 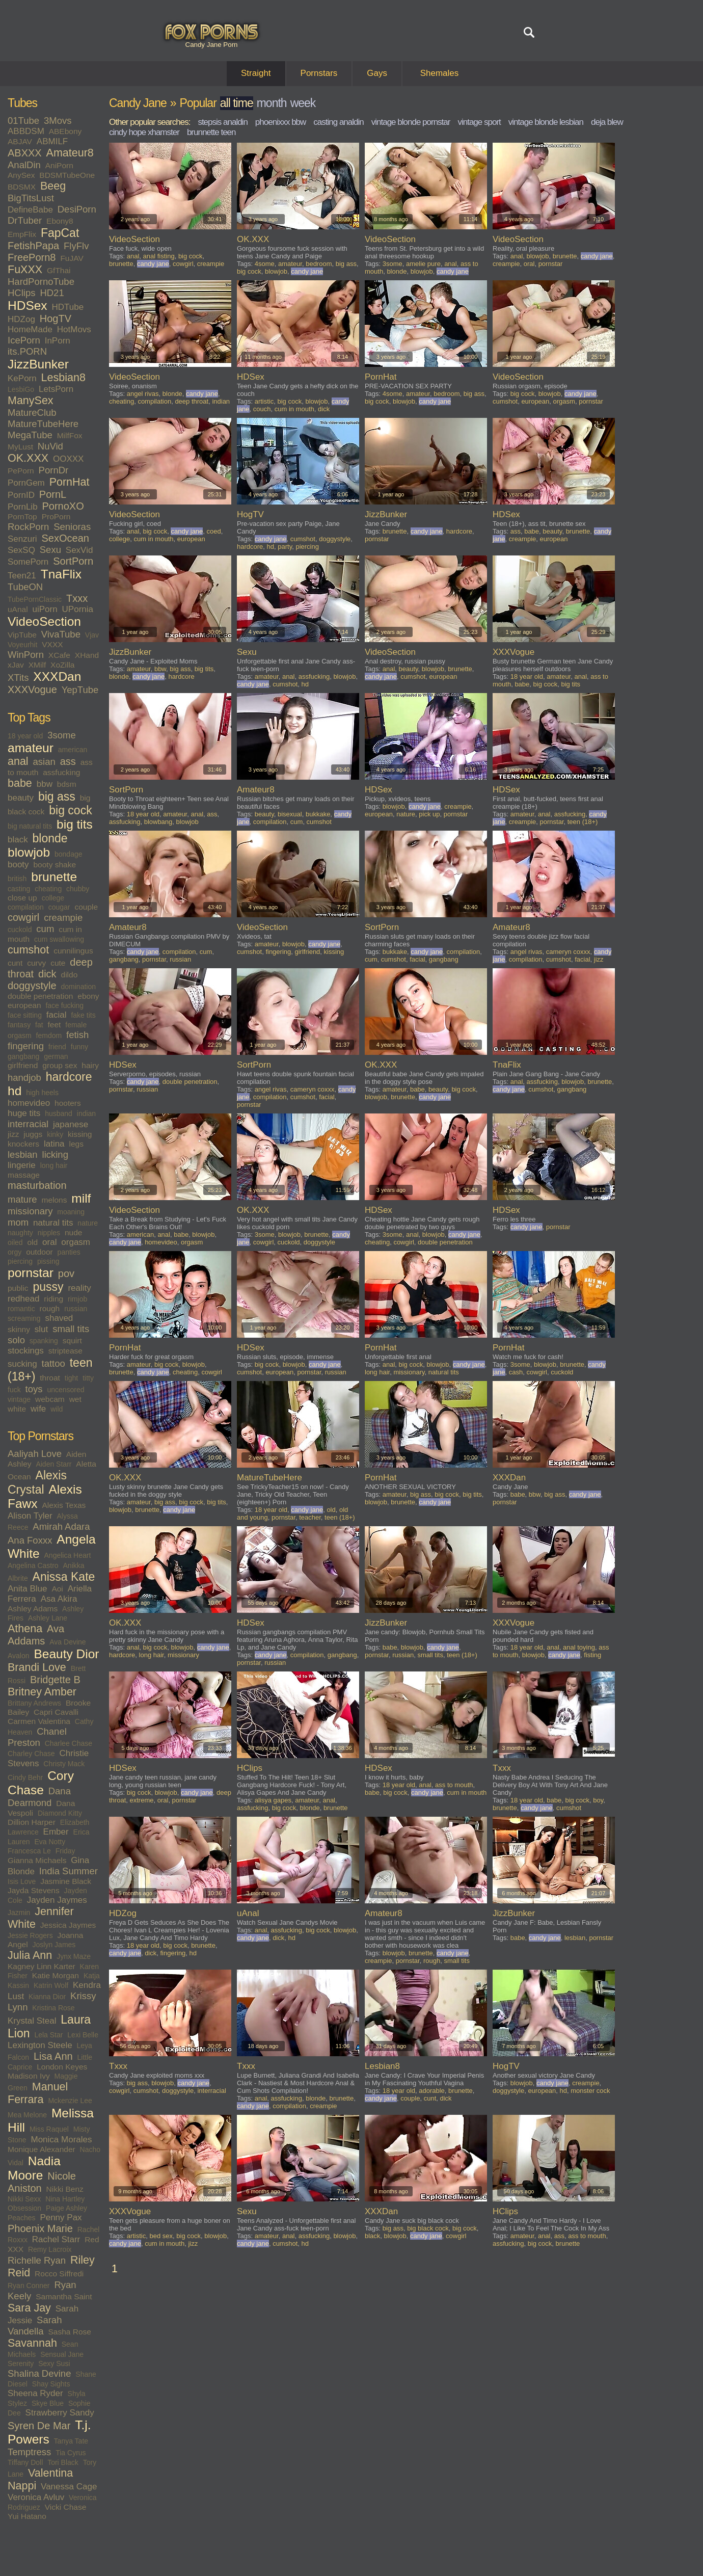 What do you see at coordinates (22, 1364) in the screenshot?
I see `sucking` at bounding box center [22, 1364].